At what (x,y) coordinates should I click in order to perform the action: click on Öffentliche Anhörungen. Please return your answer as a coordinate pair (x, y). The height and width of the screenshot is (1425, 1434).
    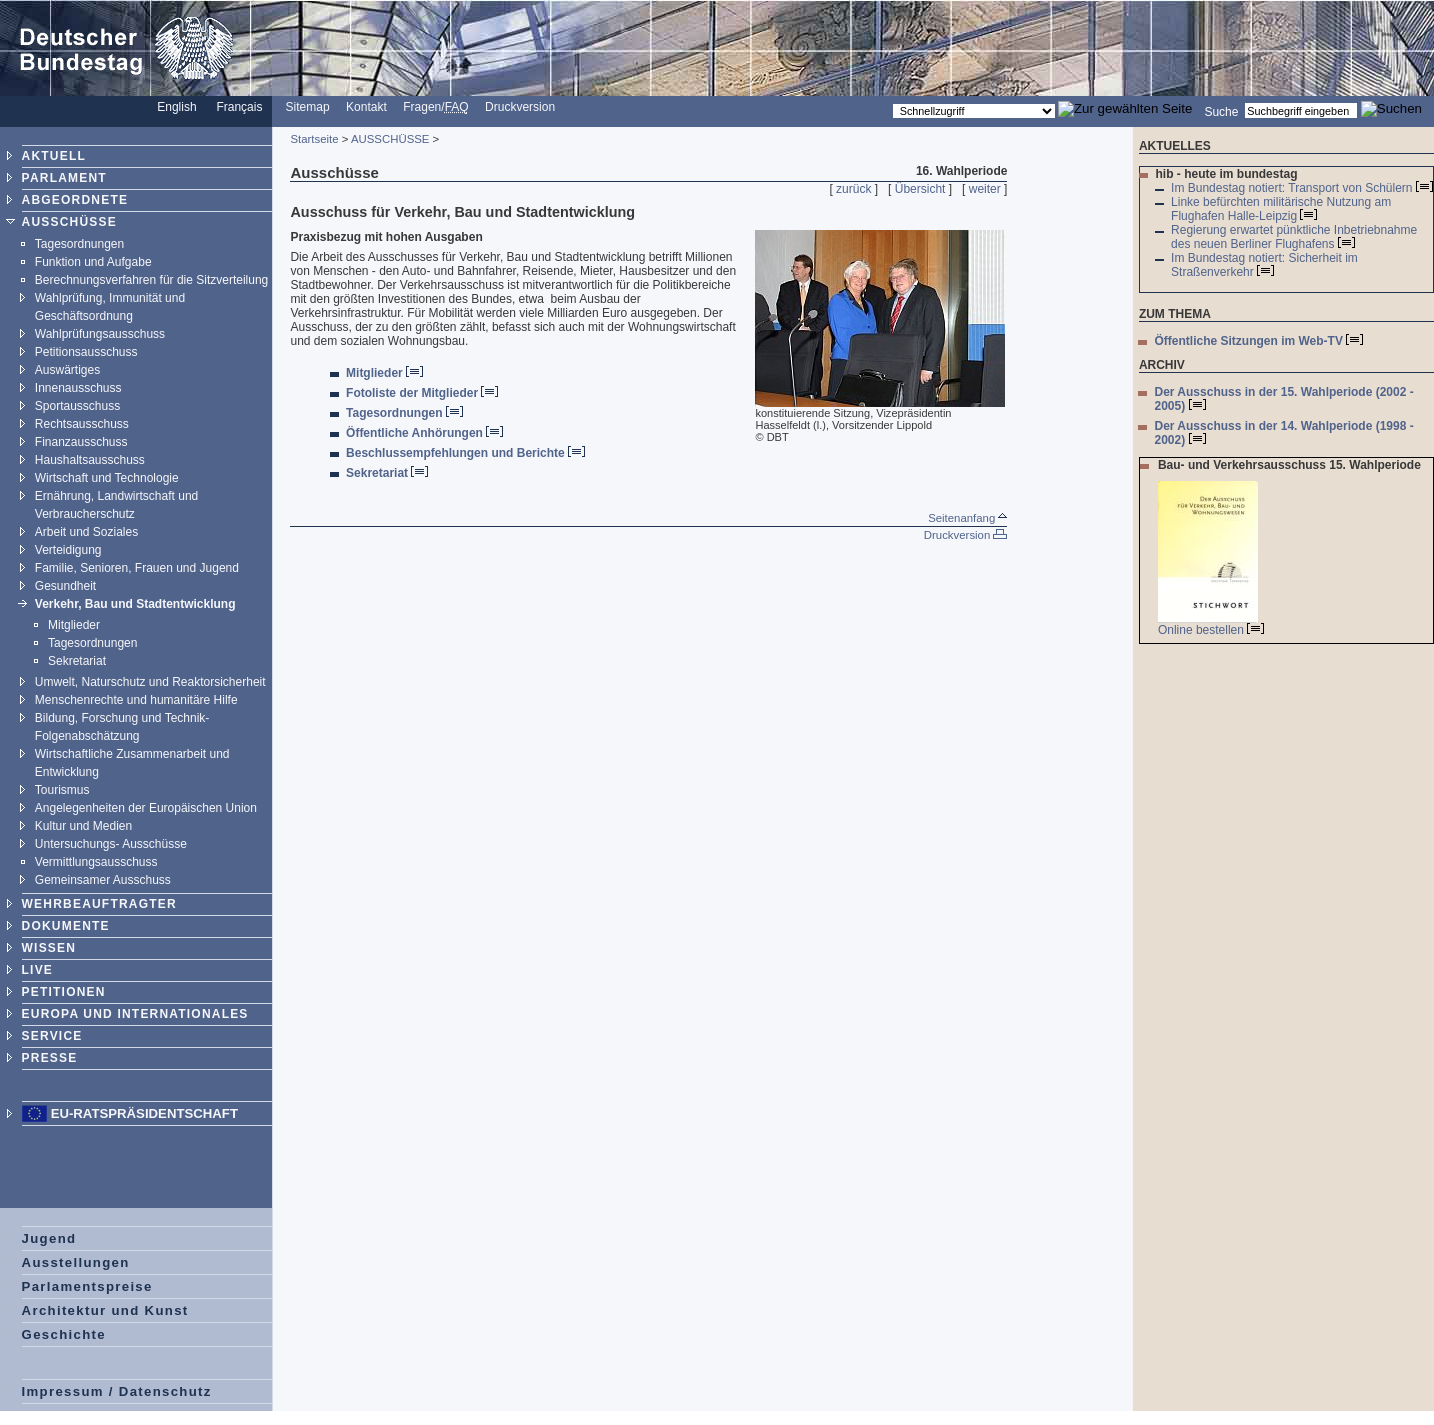
    Looking at the image, I should click on (424, 433).